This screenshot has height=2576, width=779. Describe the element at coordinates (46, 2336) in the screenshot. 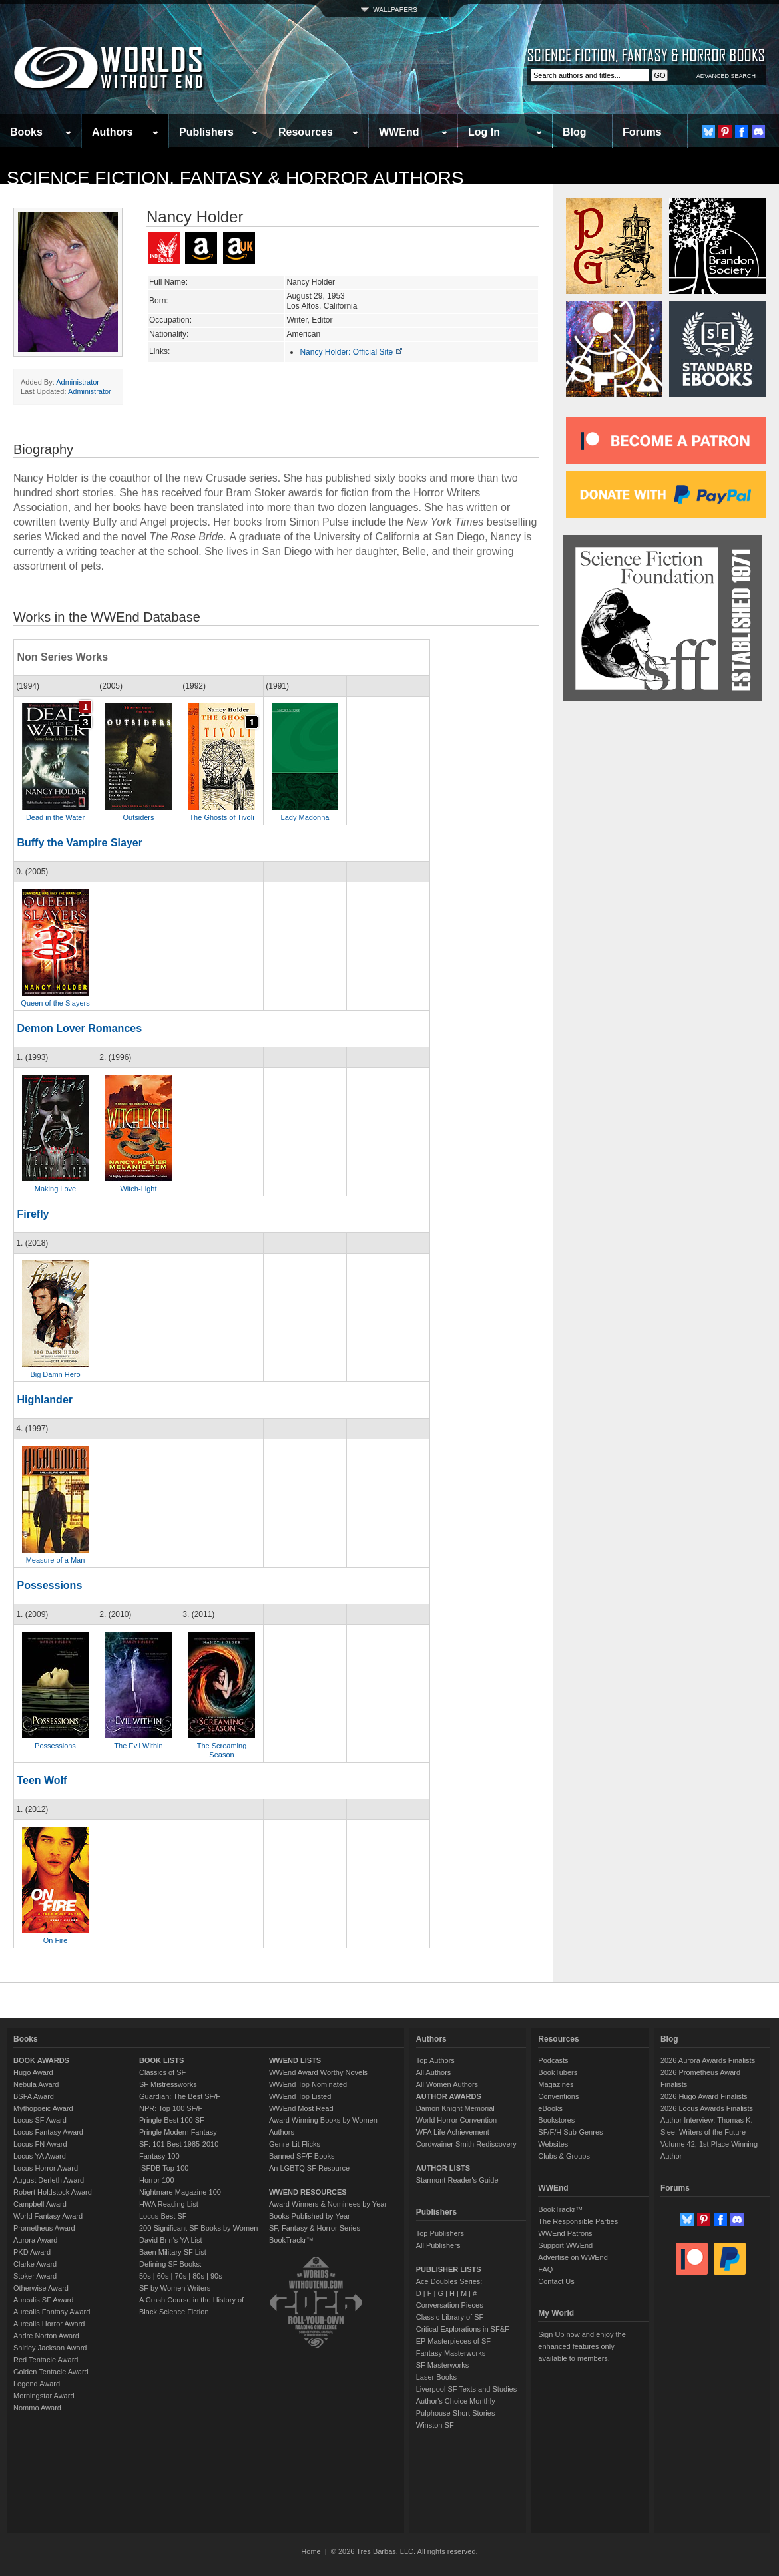

I see `Andre Norton Award` at that location.